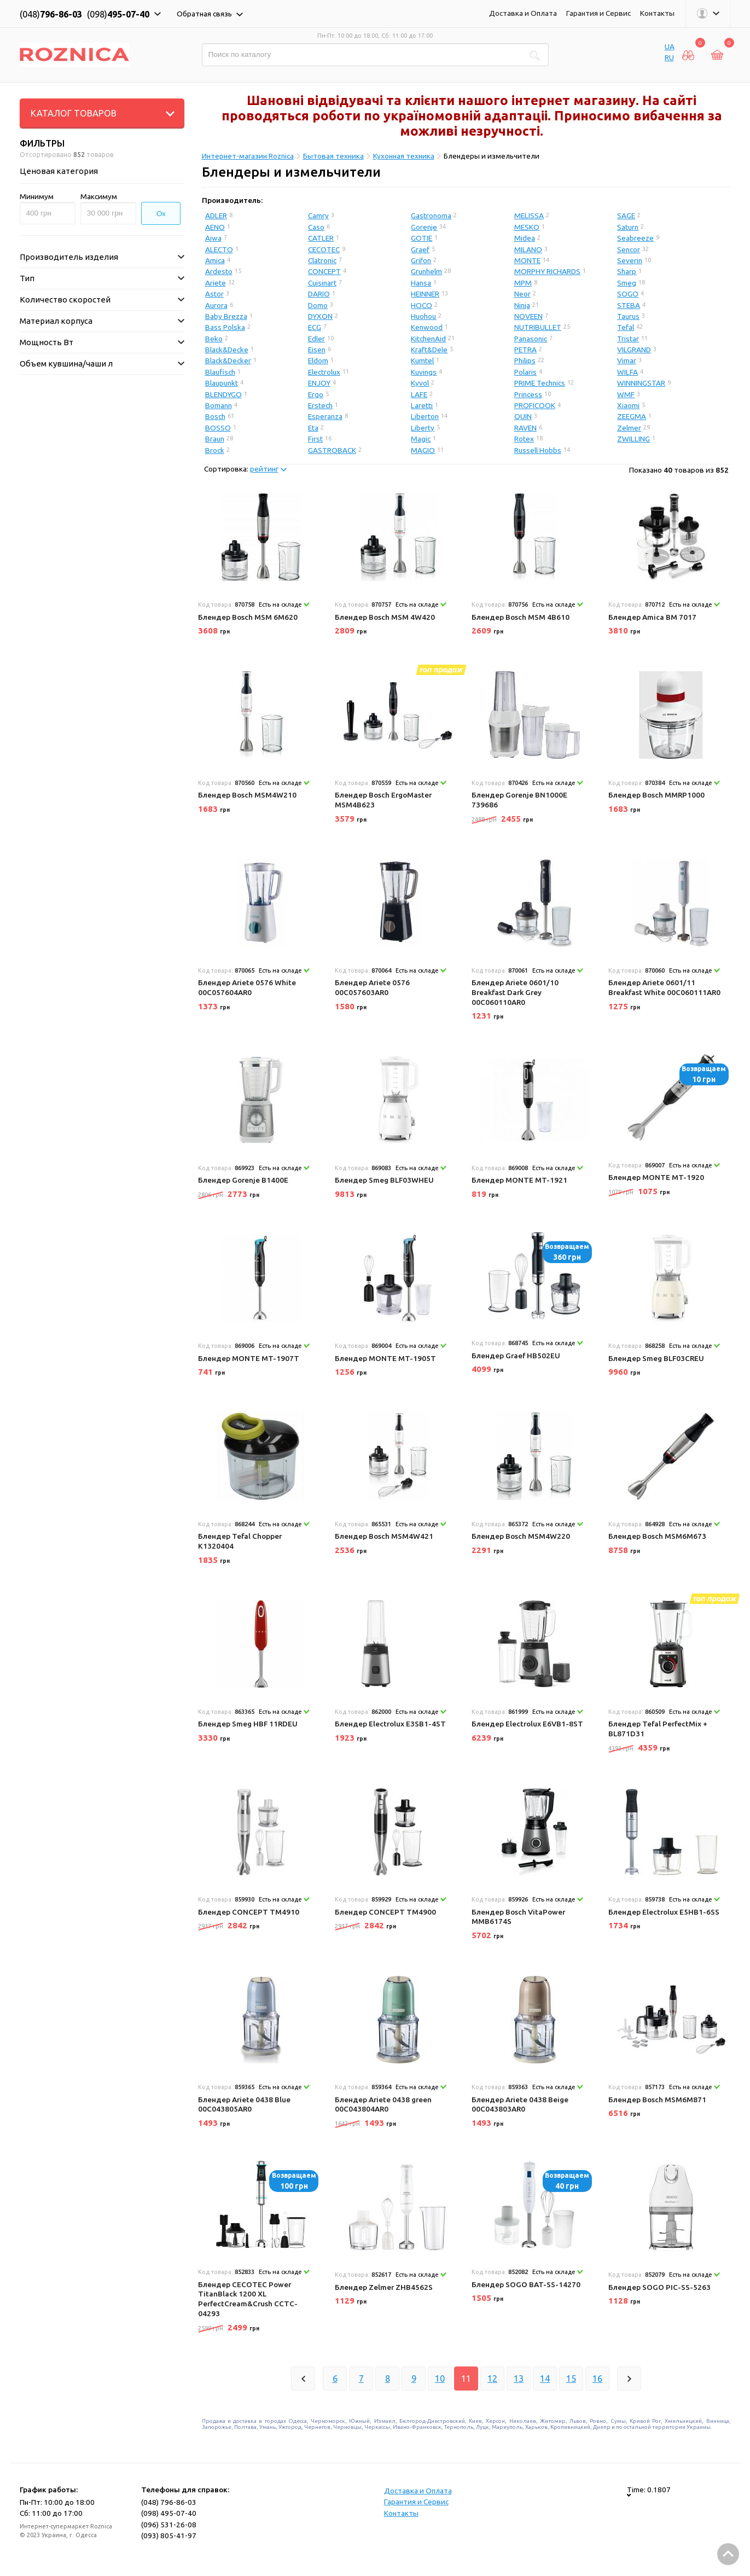 The width and height of the screenshot is (750, 2576). I want to click on SAGE, so click(626, 215).